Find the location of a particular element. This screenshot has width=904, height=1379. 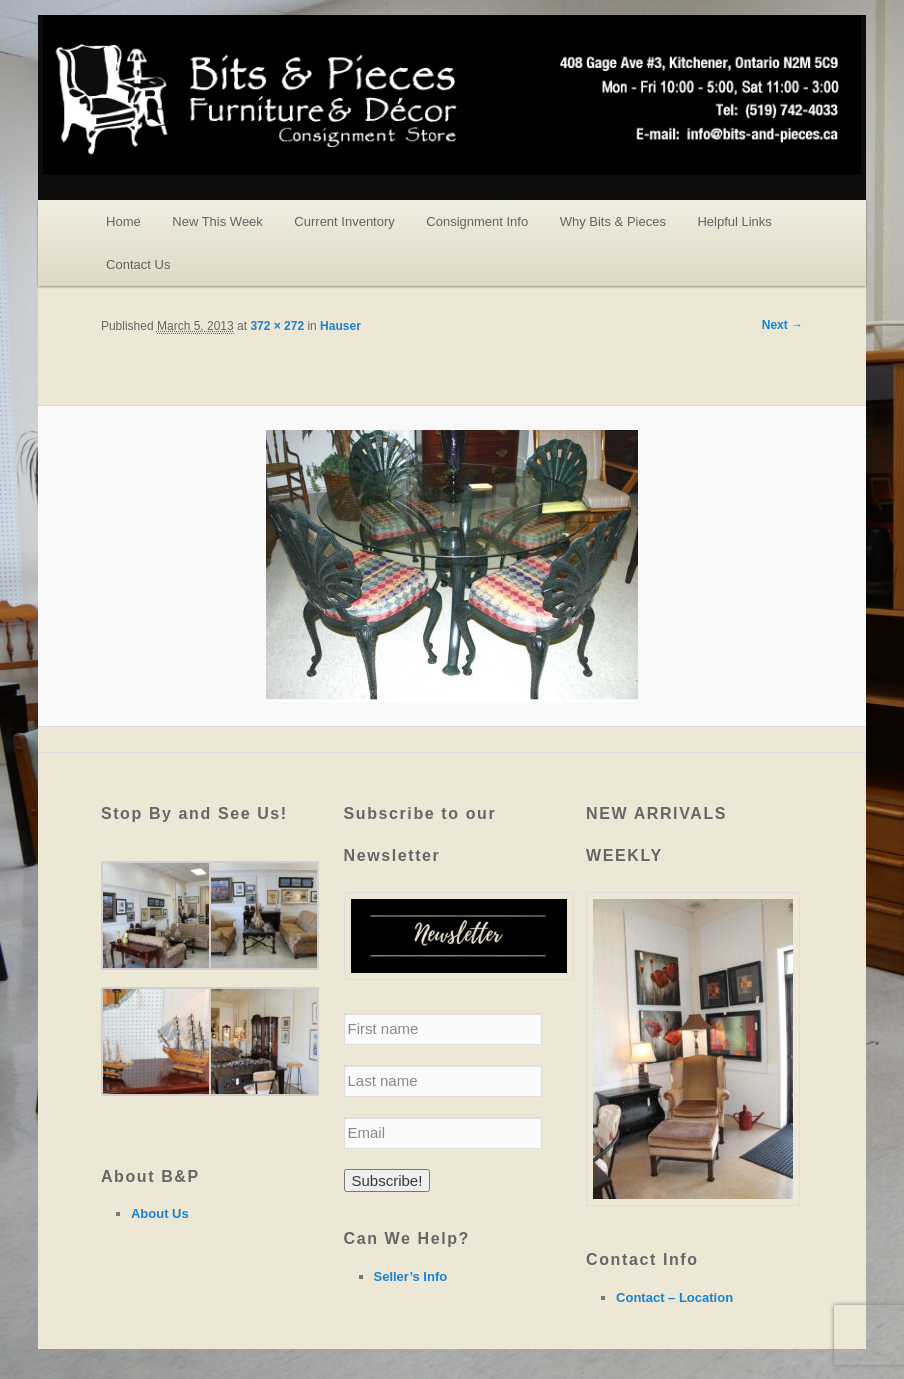

Consignment Info is located at coordinates (477, 221).